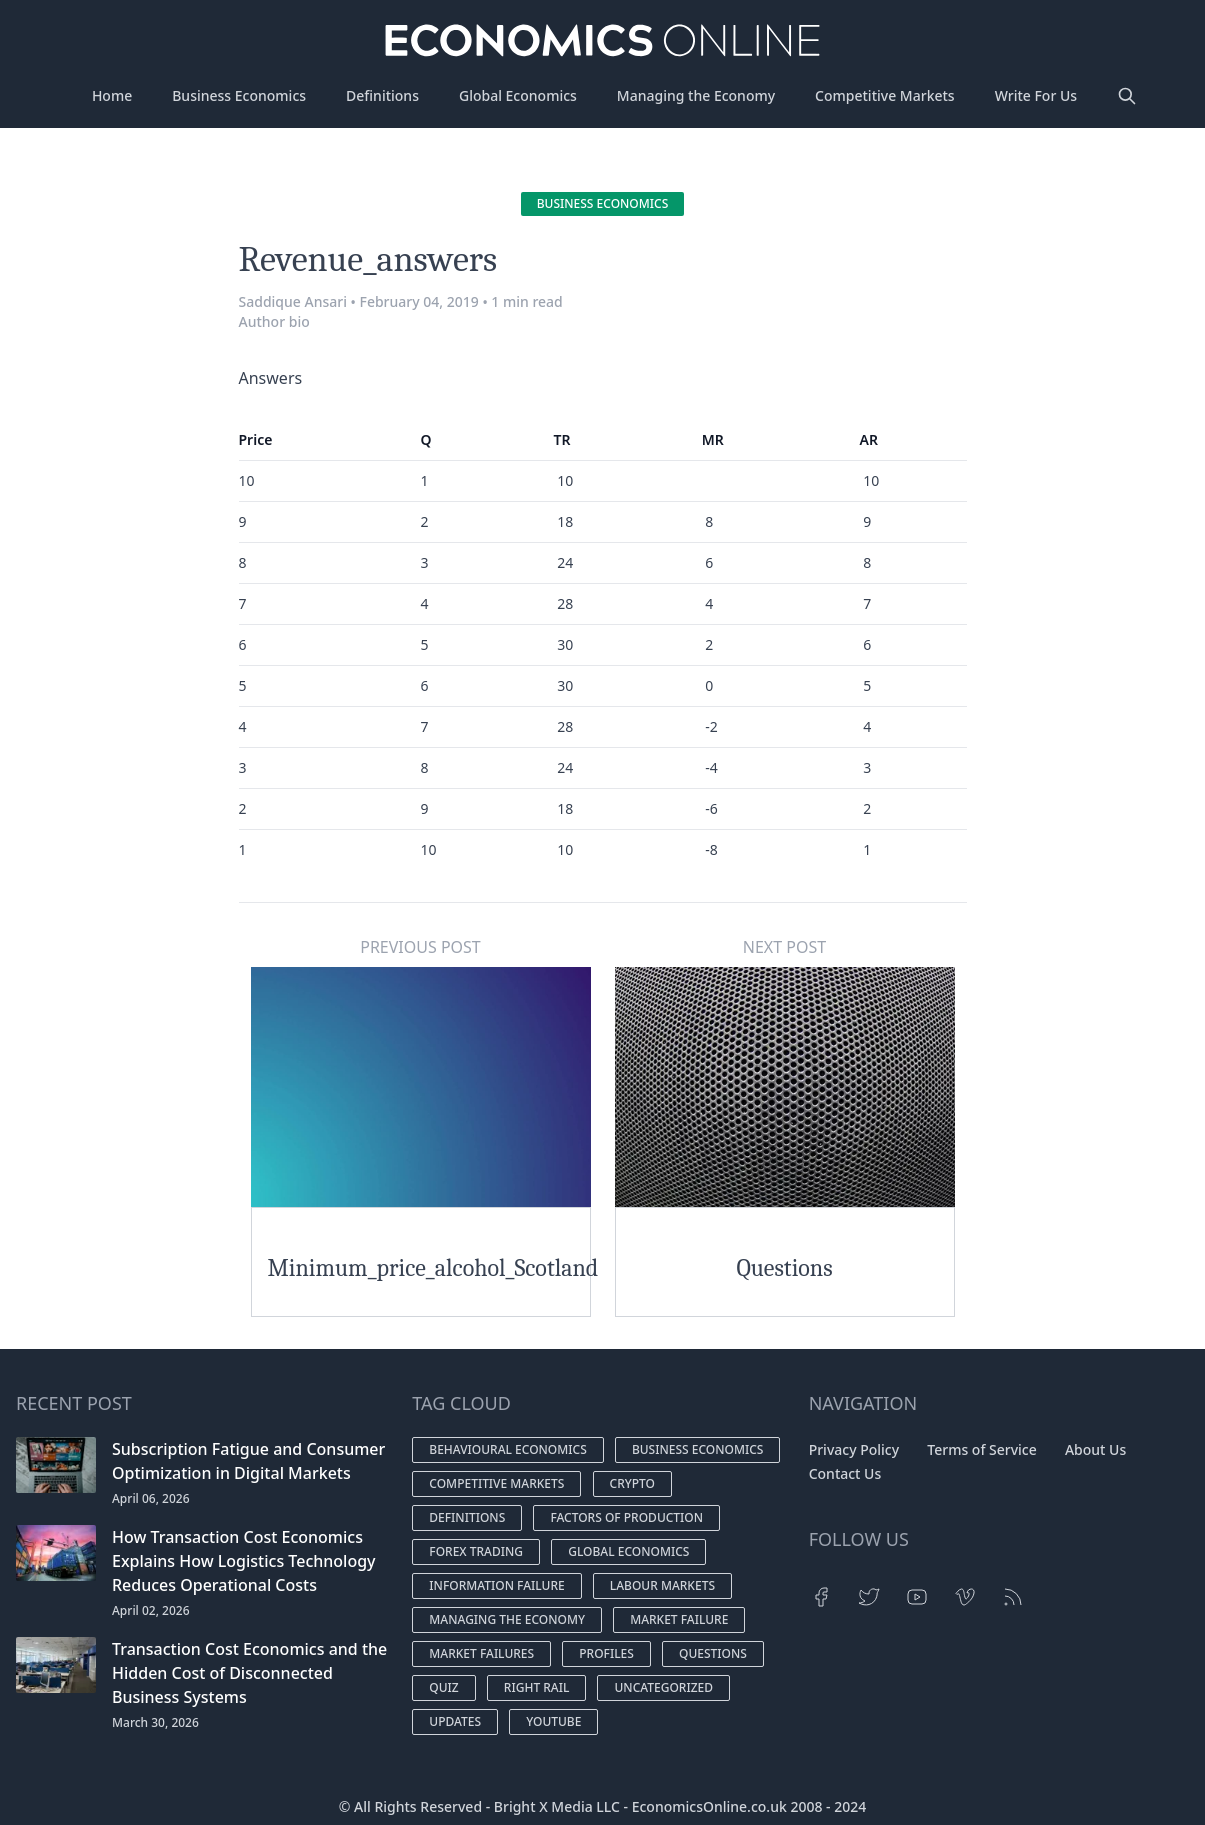 The height and width of the screenshot is (1825, 1205). I want to click on Business economics, so click(603, 203).